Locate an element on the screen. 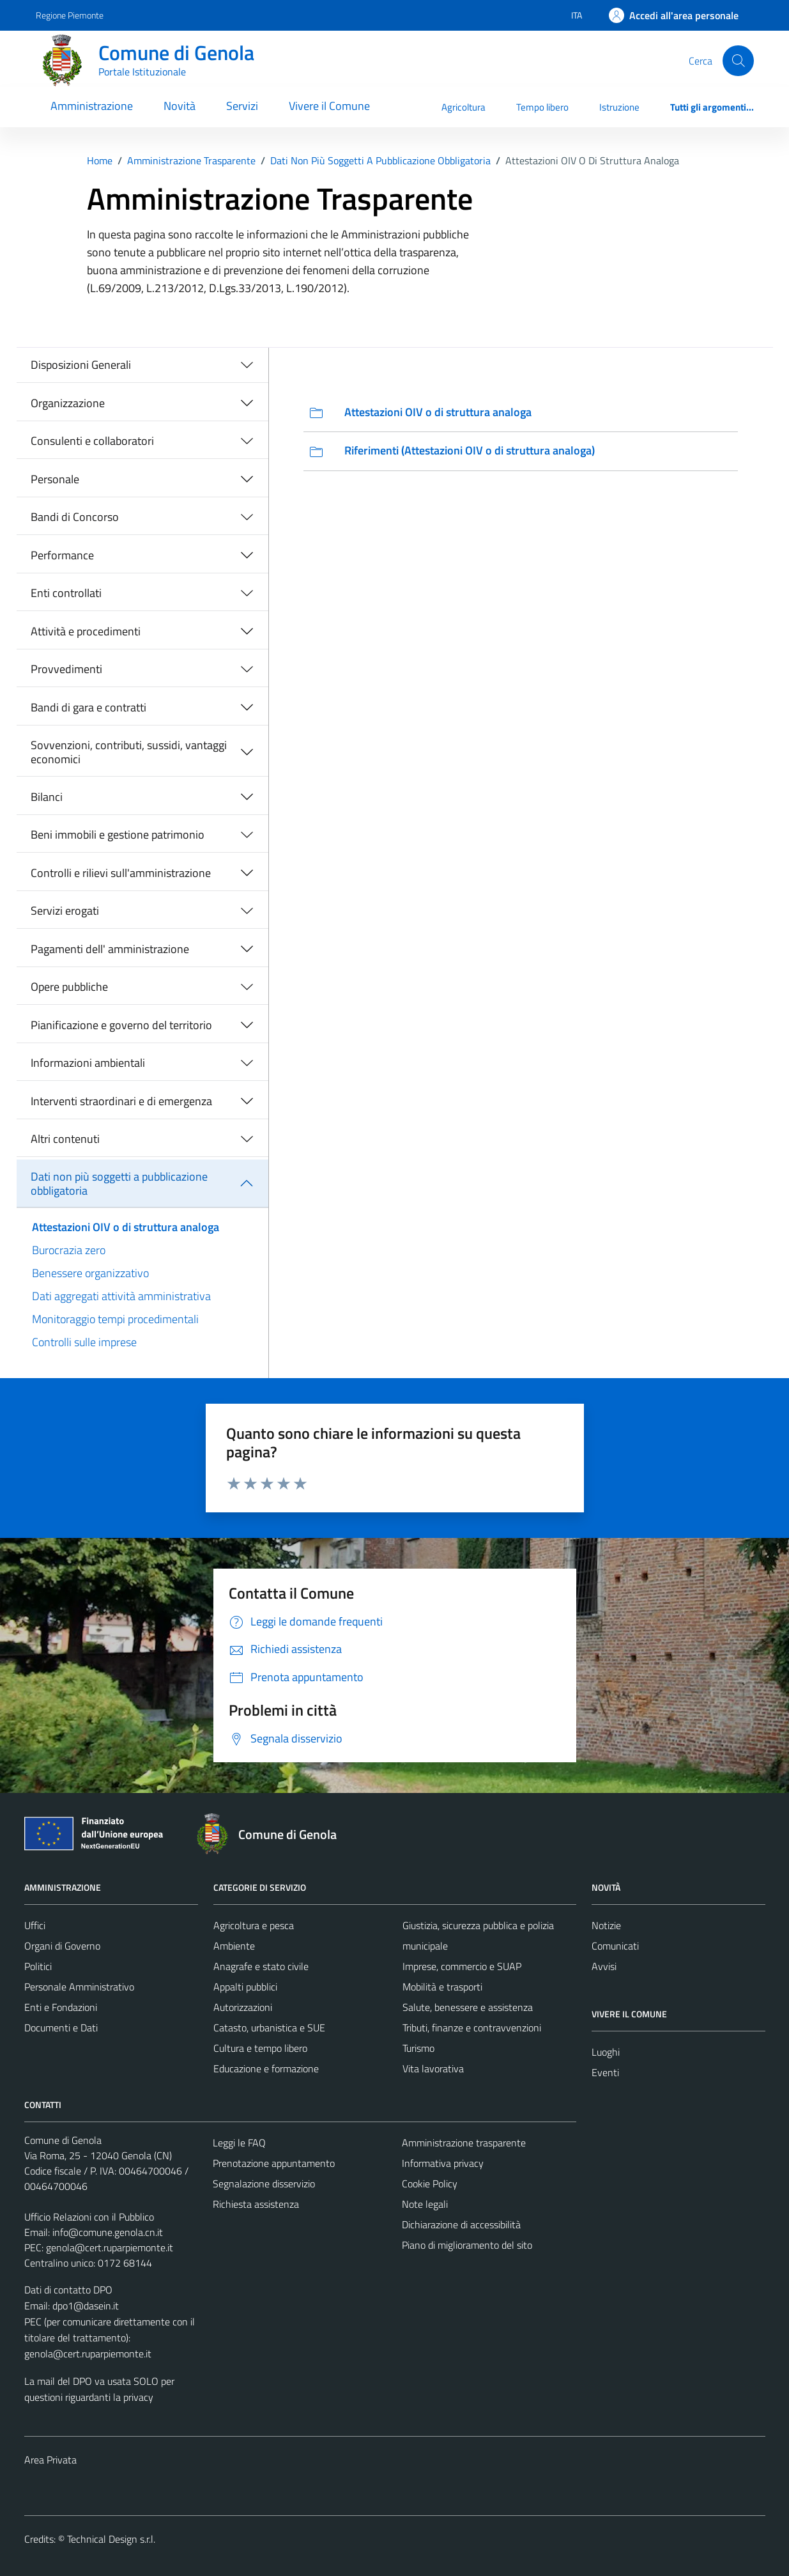 This screenshot has width=789, height=2576. Disposizioni Generali is located at coordinates (81, 364).